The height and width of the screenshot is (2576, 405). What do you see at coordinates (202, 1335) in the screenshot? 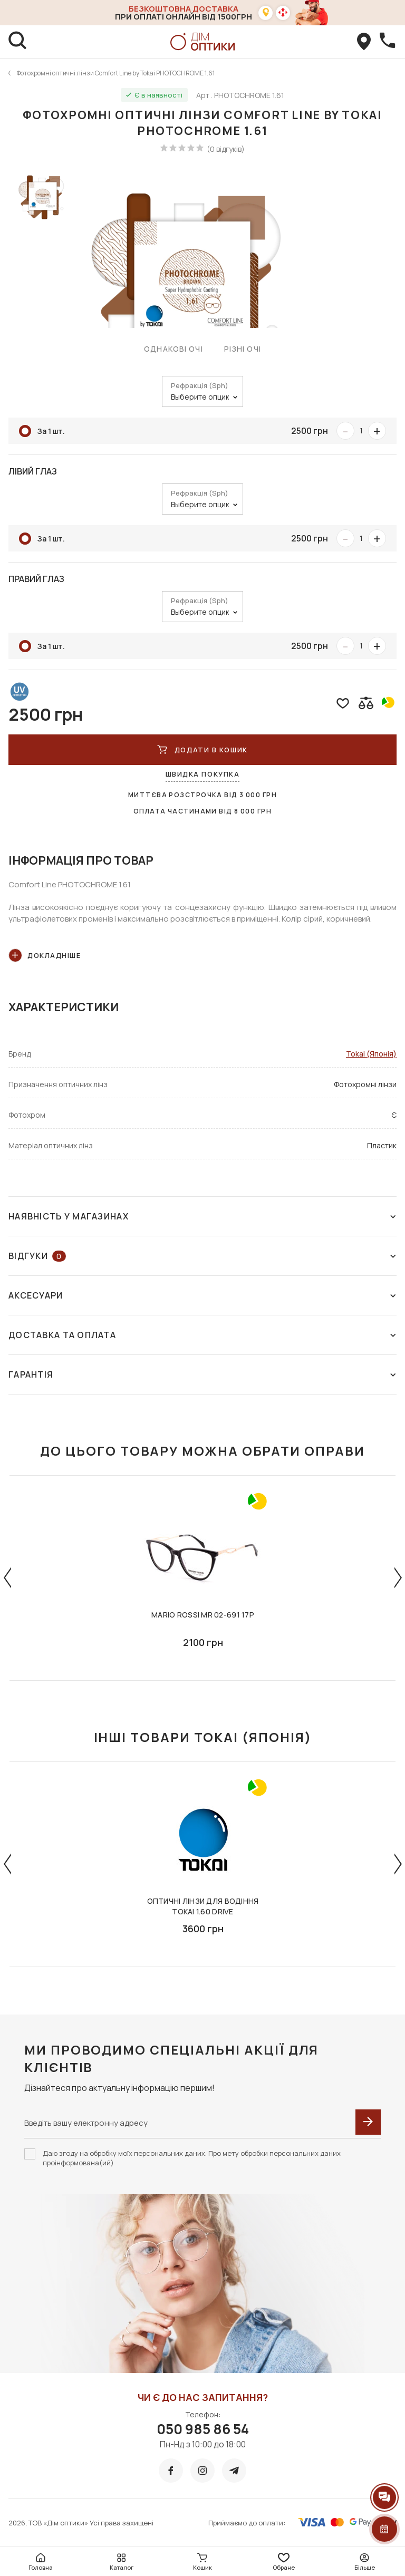
I see `Доставка та оплата` at bounding box center [202, 1335].